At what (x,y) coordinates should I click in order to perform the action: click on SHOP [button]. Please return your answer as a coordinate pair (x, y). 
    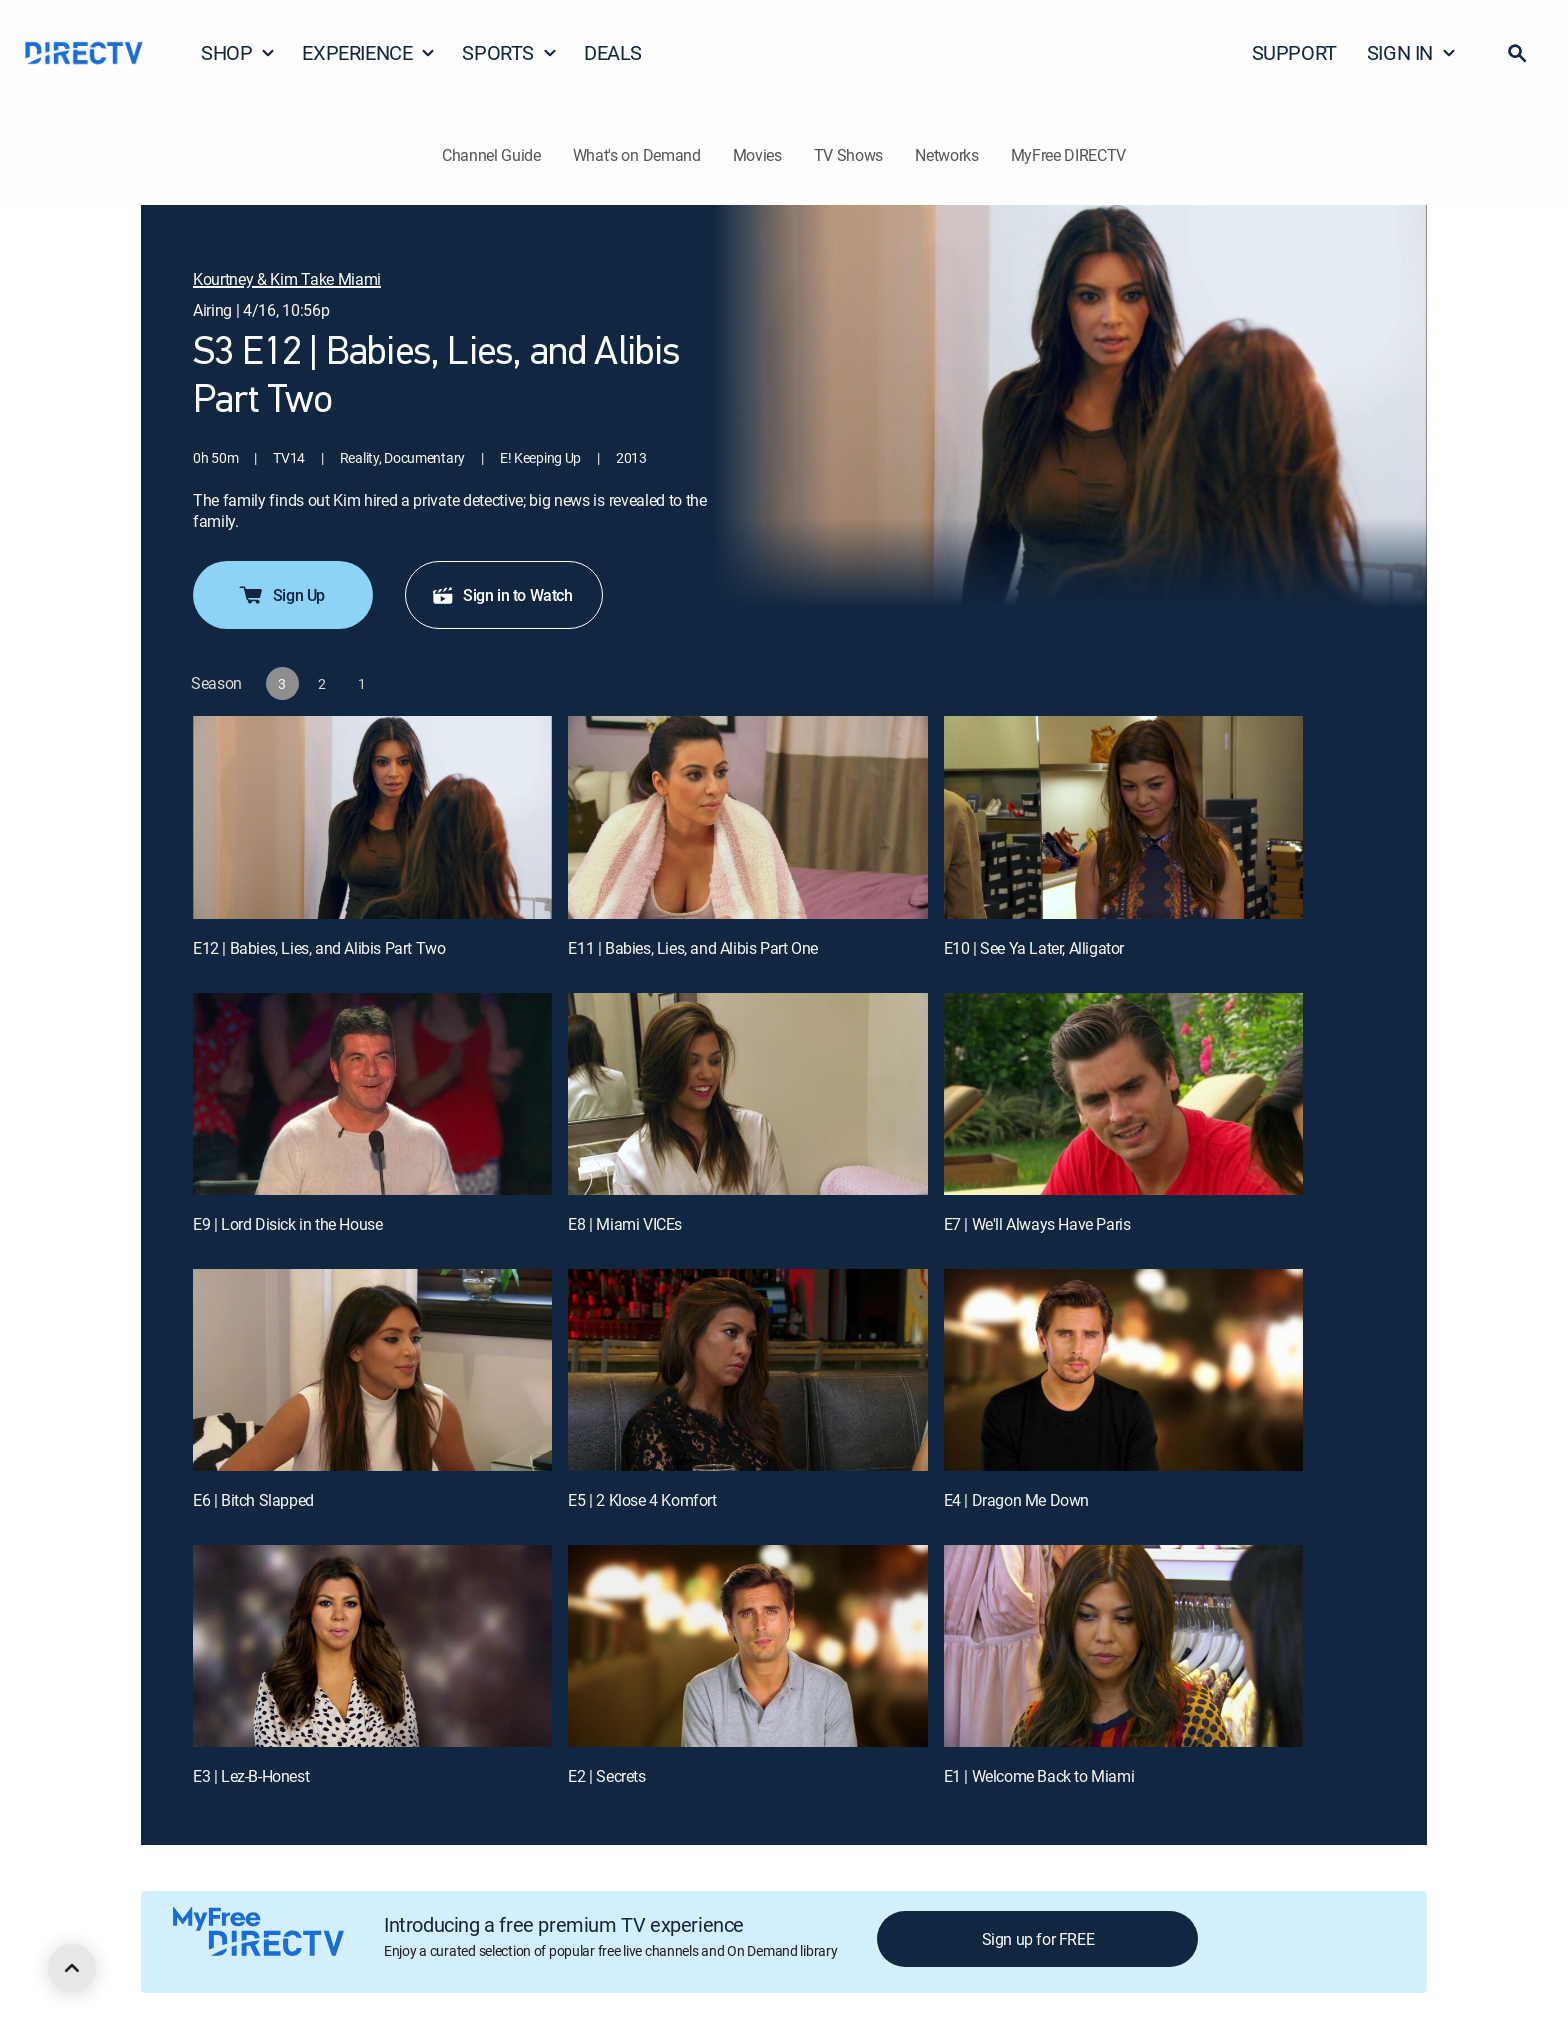
    Looking at the image, I should click on (238, 52).